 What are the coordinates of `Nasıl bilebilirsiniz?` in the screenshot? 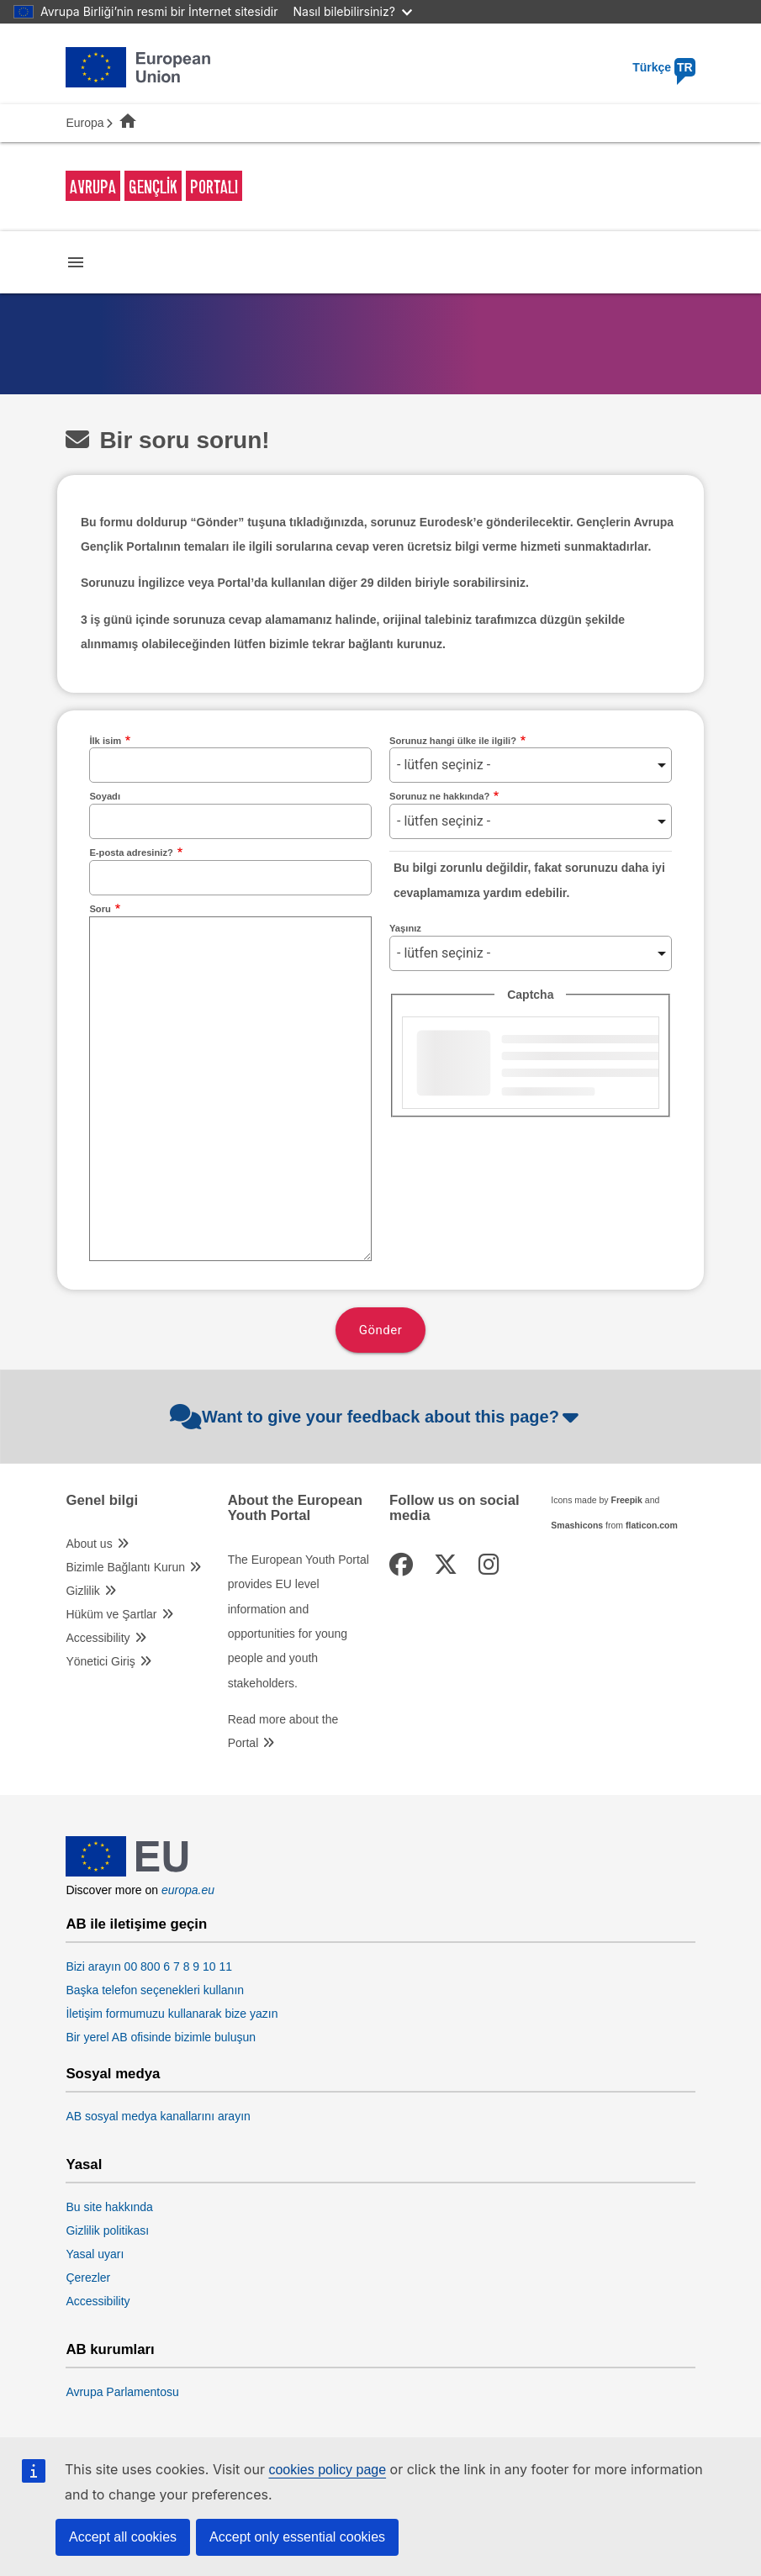 It's located at (352, 11).